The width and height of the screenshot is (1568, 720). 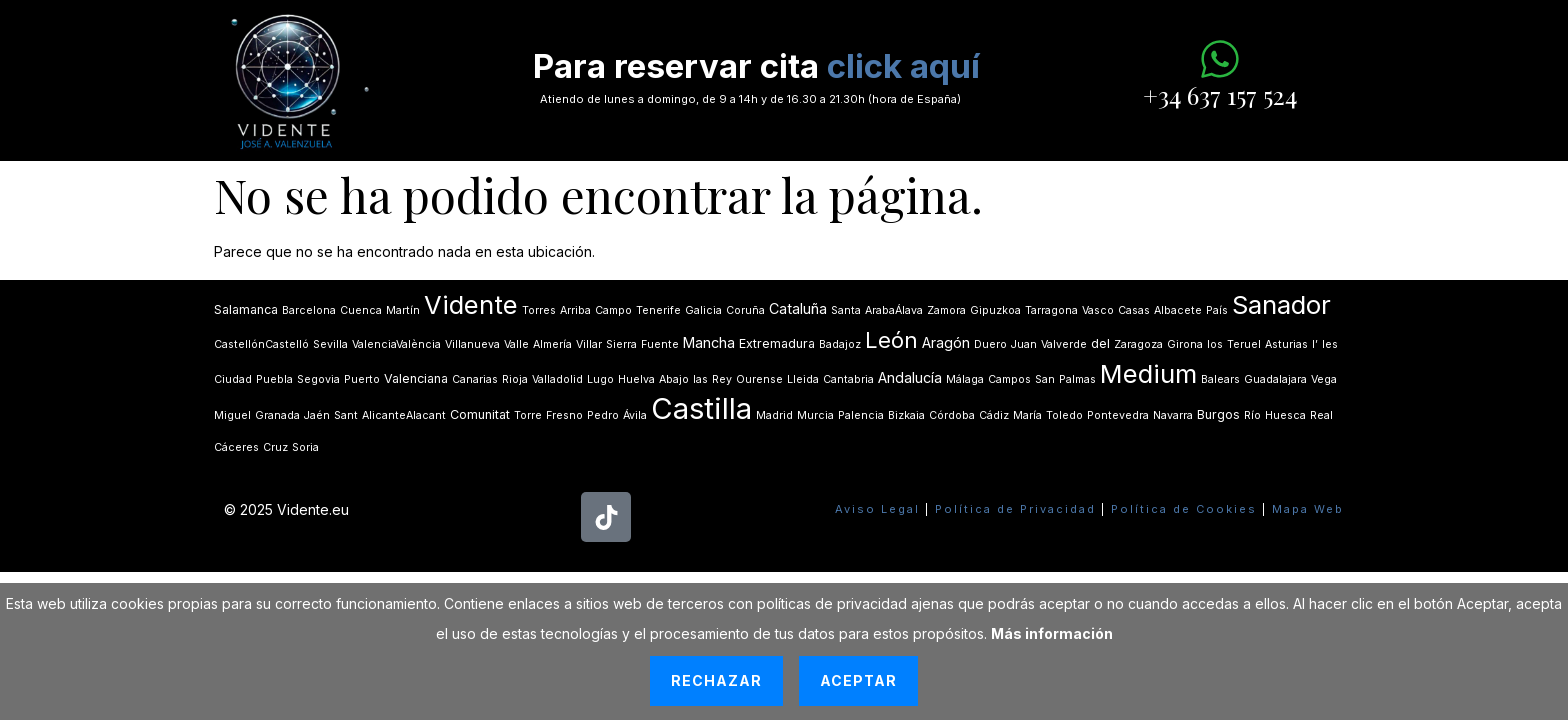 What do you see at coordinates (803, 379) in the screenshot?
I see `Lleida` at bounding box center [803, 379].